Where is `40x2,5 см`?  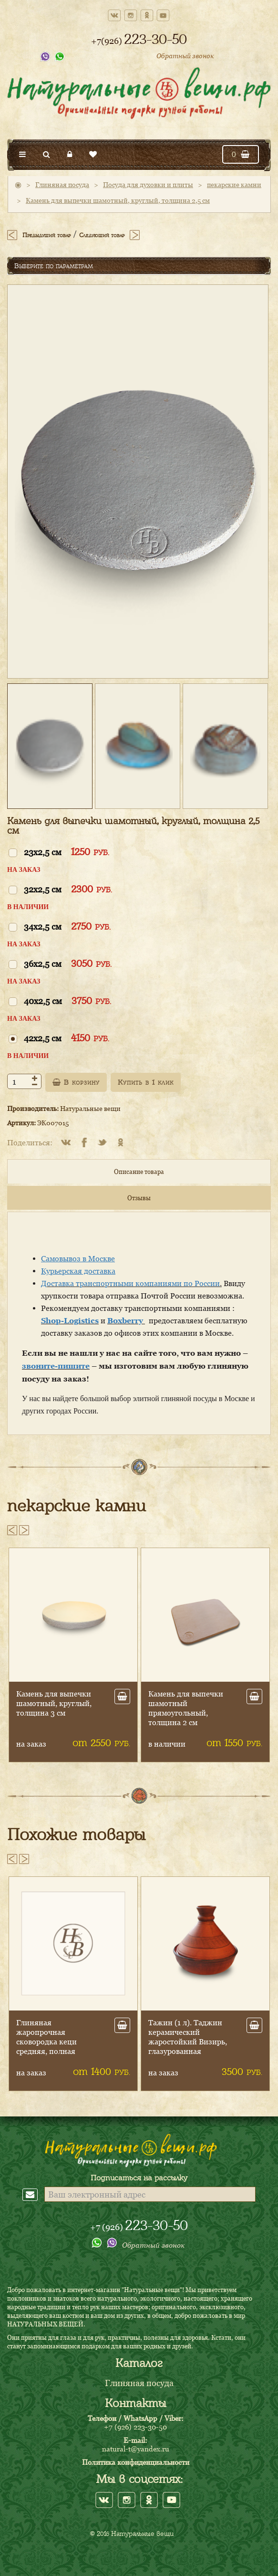 40x2,5 см is located at coordinates (67, 1000).